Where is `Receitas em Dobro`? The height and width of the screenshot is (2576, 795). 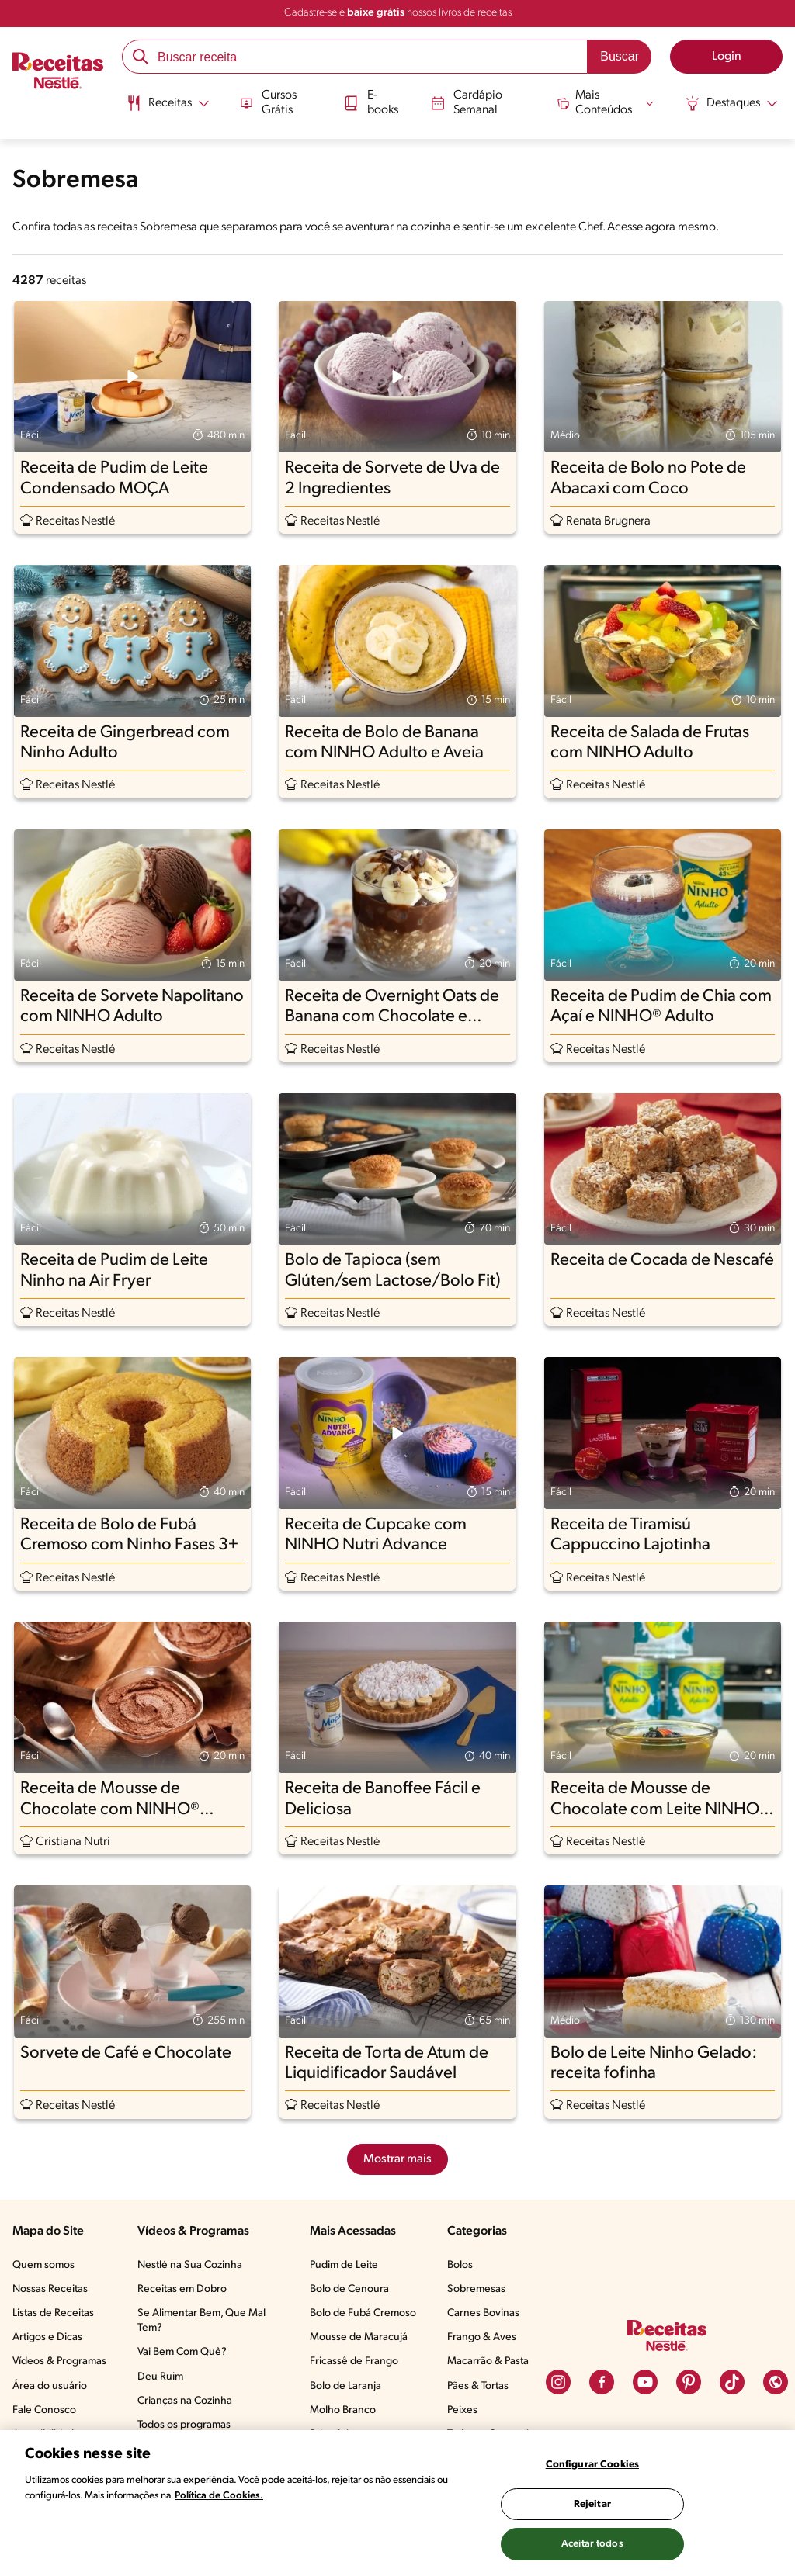 Receitas em Dobro is located at coordinates (182, 2289).